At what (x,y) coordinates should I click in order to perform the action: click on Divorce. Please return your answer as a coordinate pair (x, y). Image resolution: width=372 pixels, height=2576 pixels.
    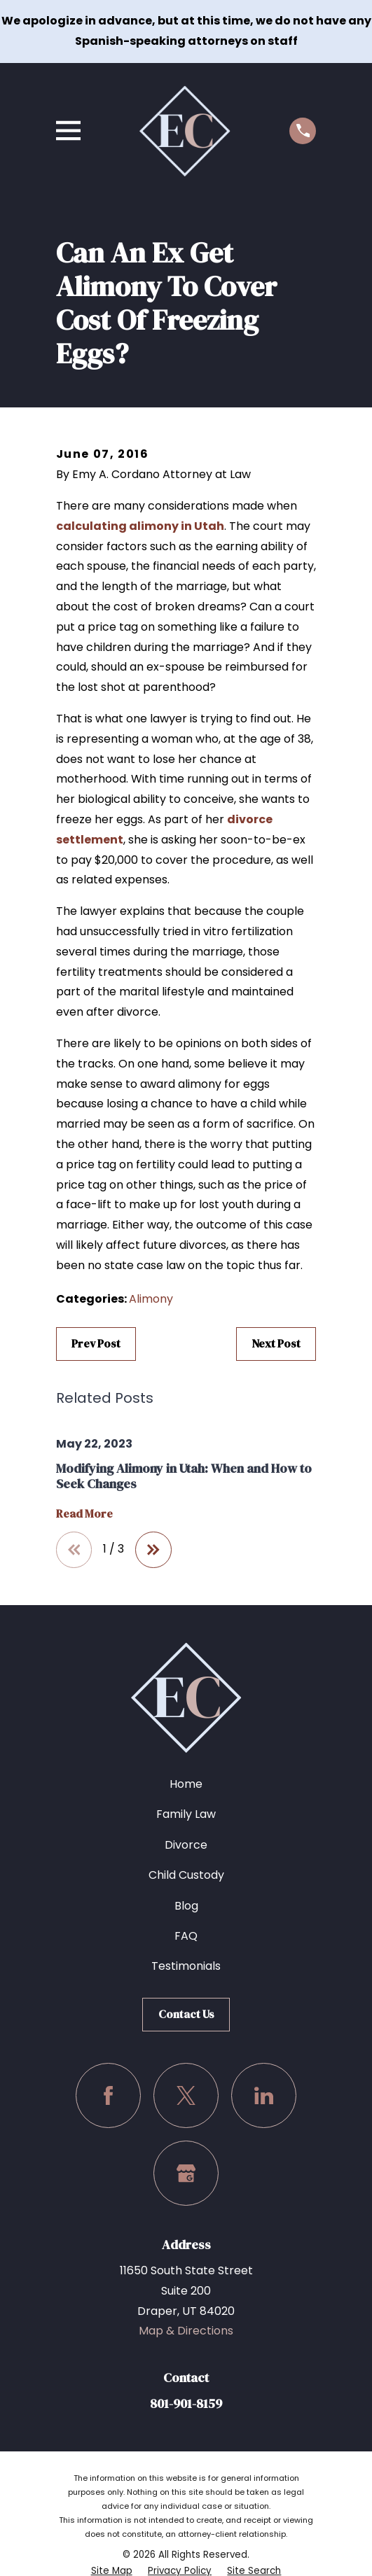
    Looking at the image, I should click on (186, 1845).